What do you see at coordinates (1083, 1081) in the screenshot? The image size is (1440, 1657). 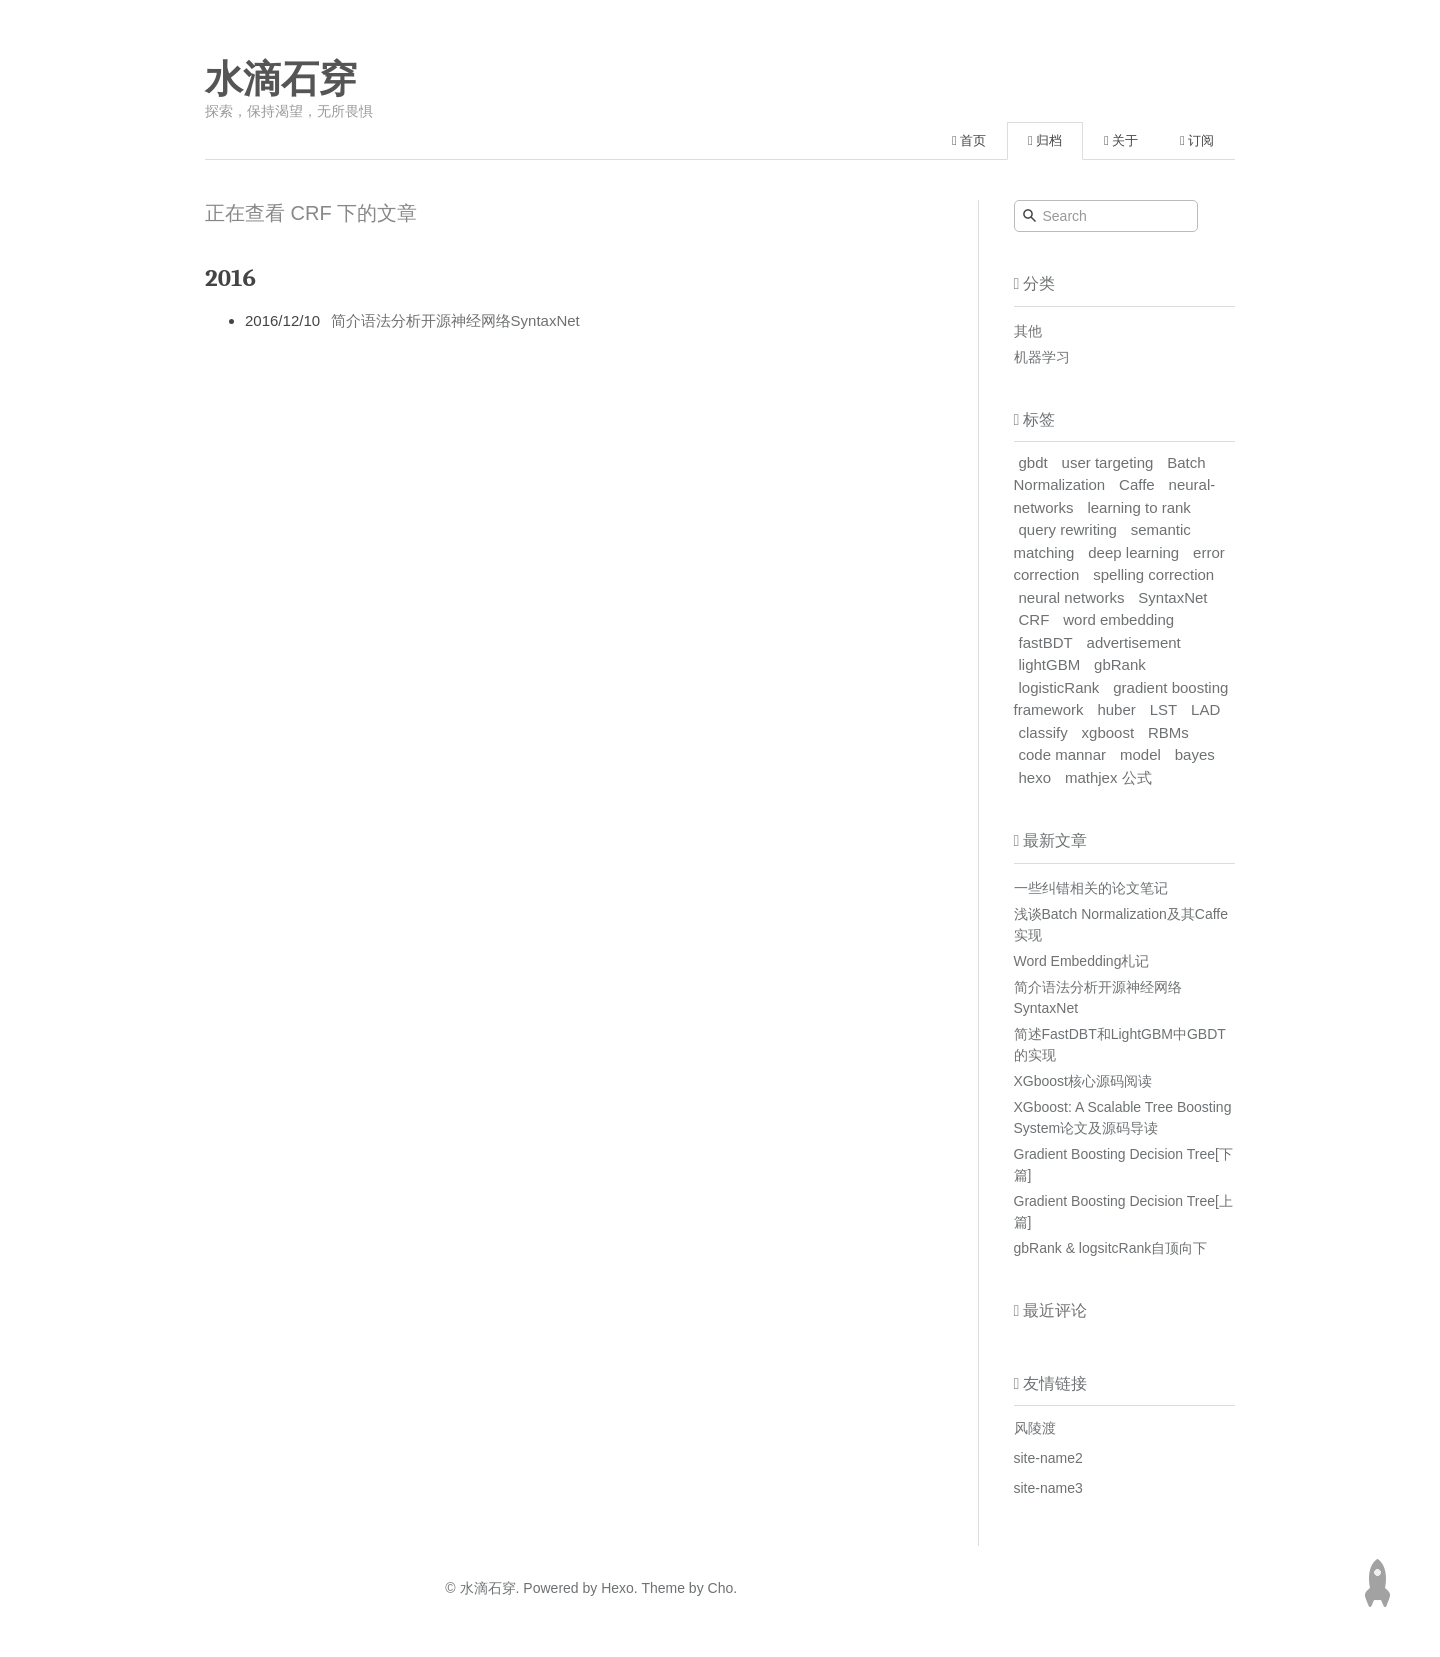 I see `XGboost核心源码阅读` at bounding box center [1083, 1081].